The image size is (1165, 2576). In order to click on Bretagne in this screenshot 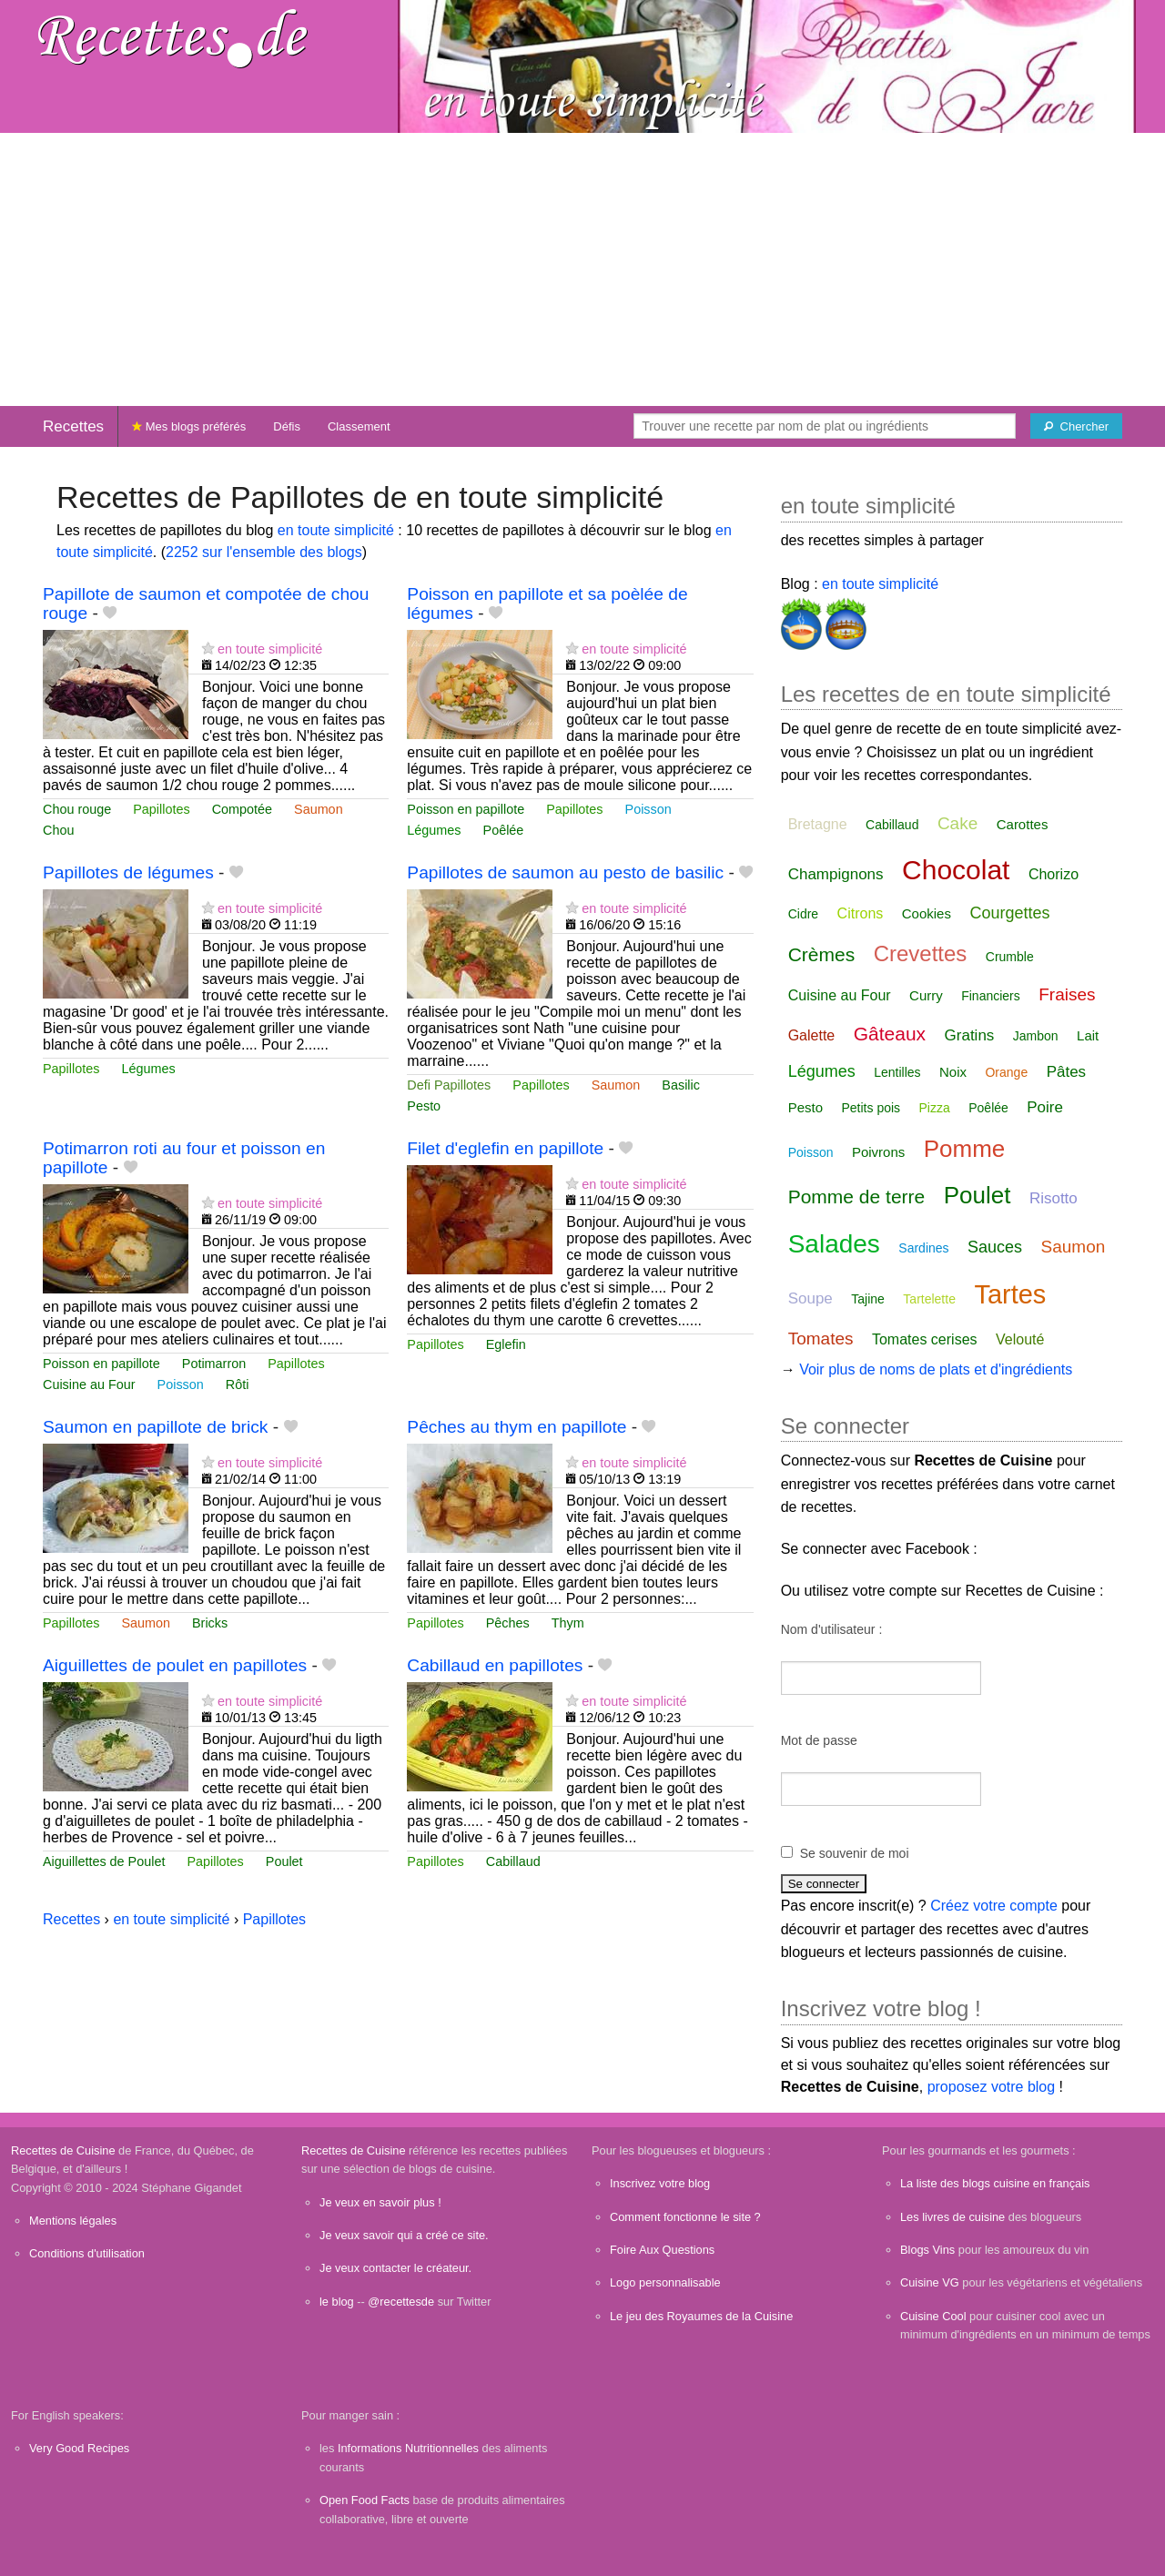, I will do `click(817, 824)`.